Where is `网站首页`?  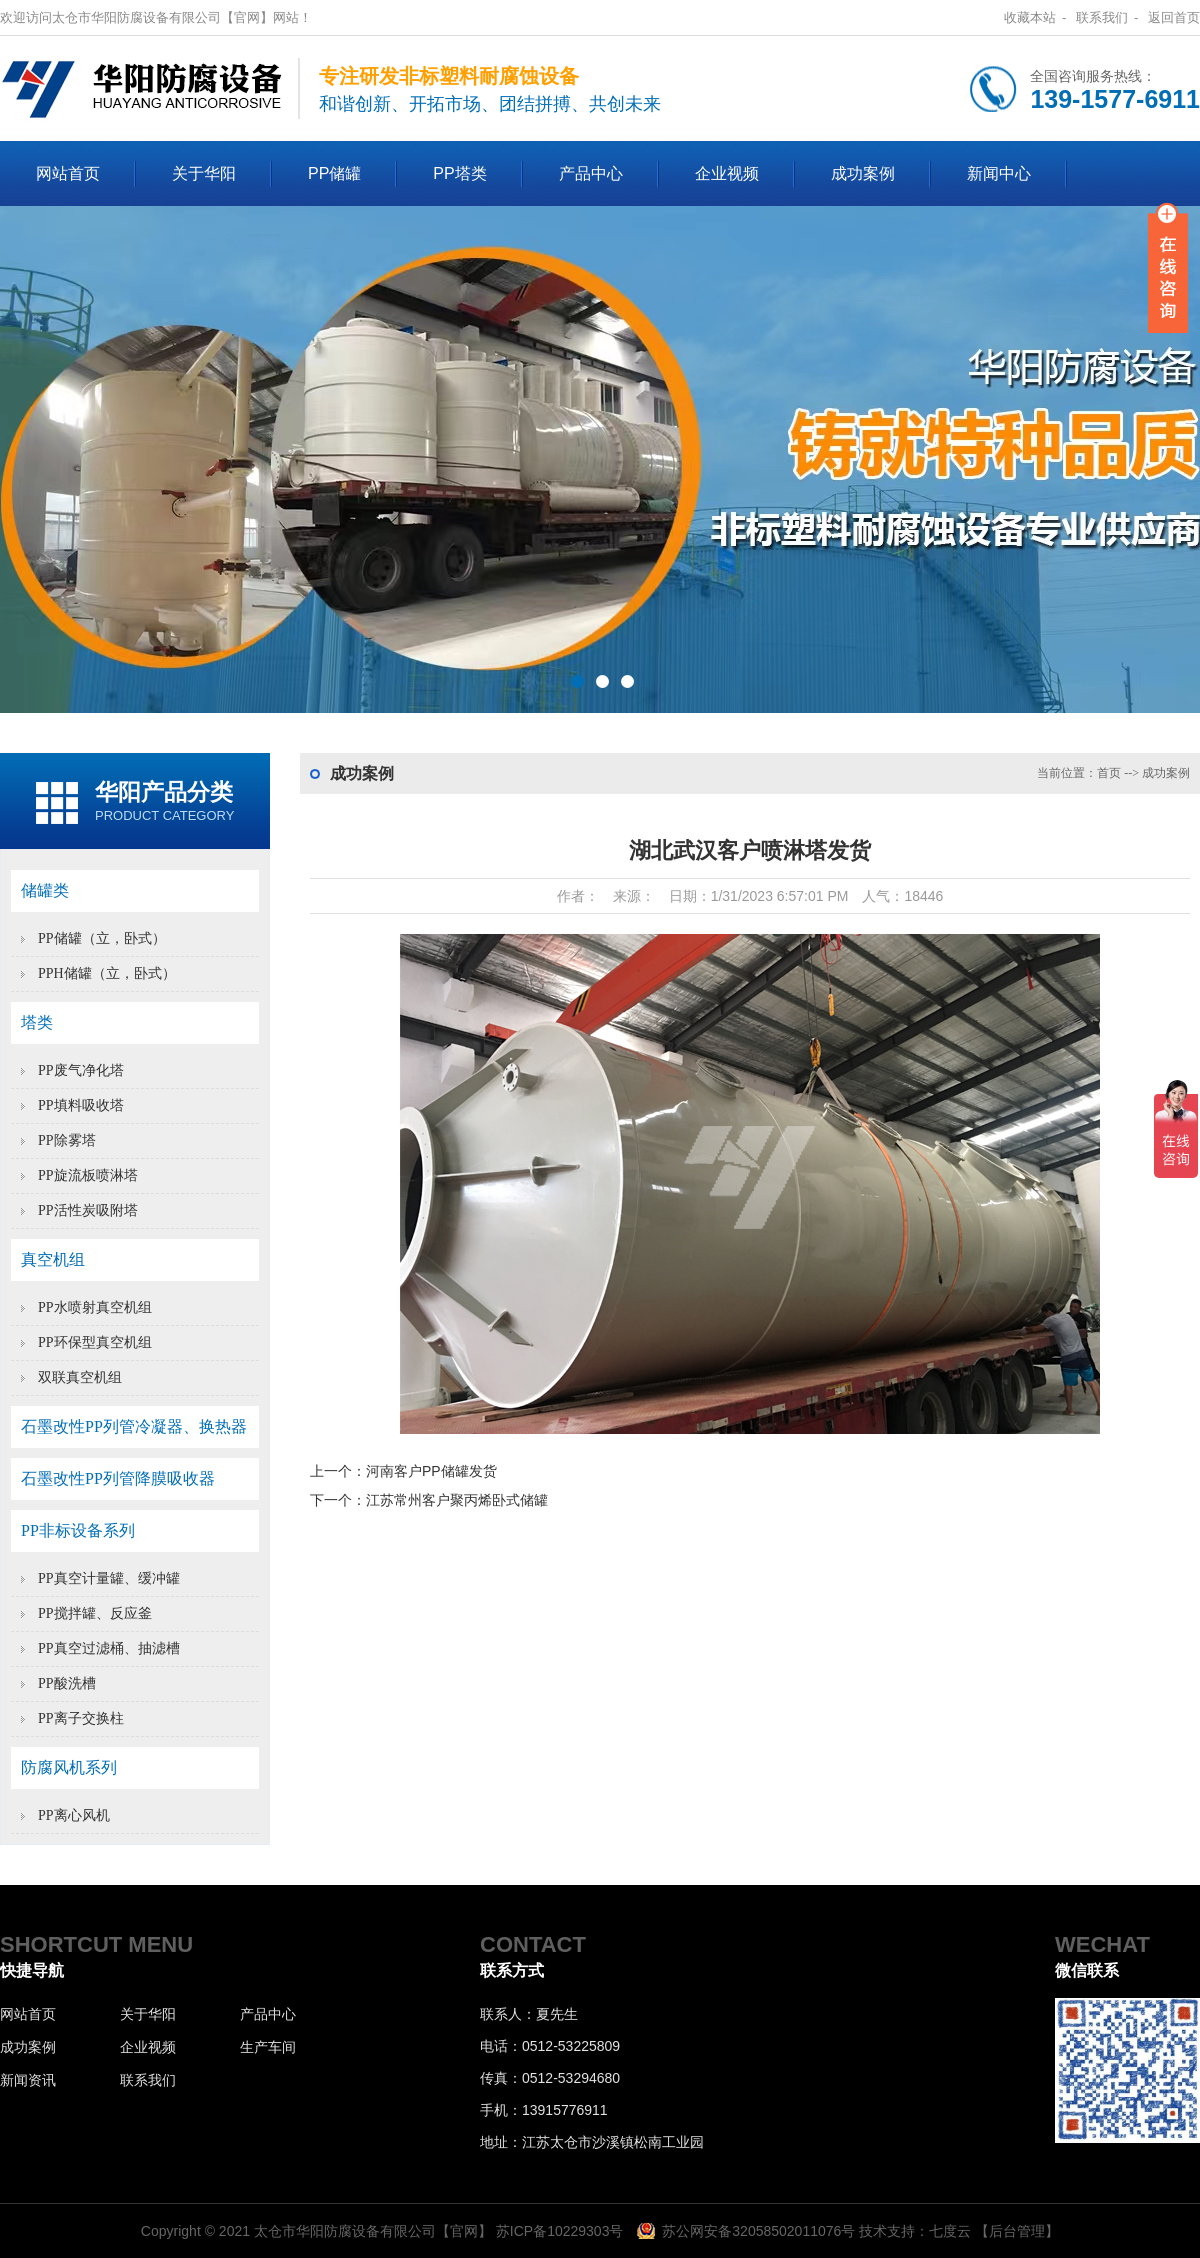
网站首页 is located at coordinates (68, 173).